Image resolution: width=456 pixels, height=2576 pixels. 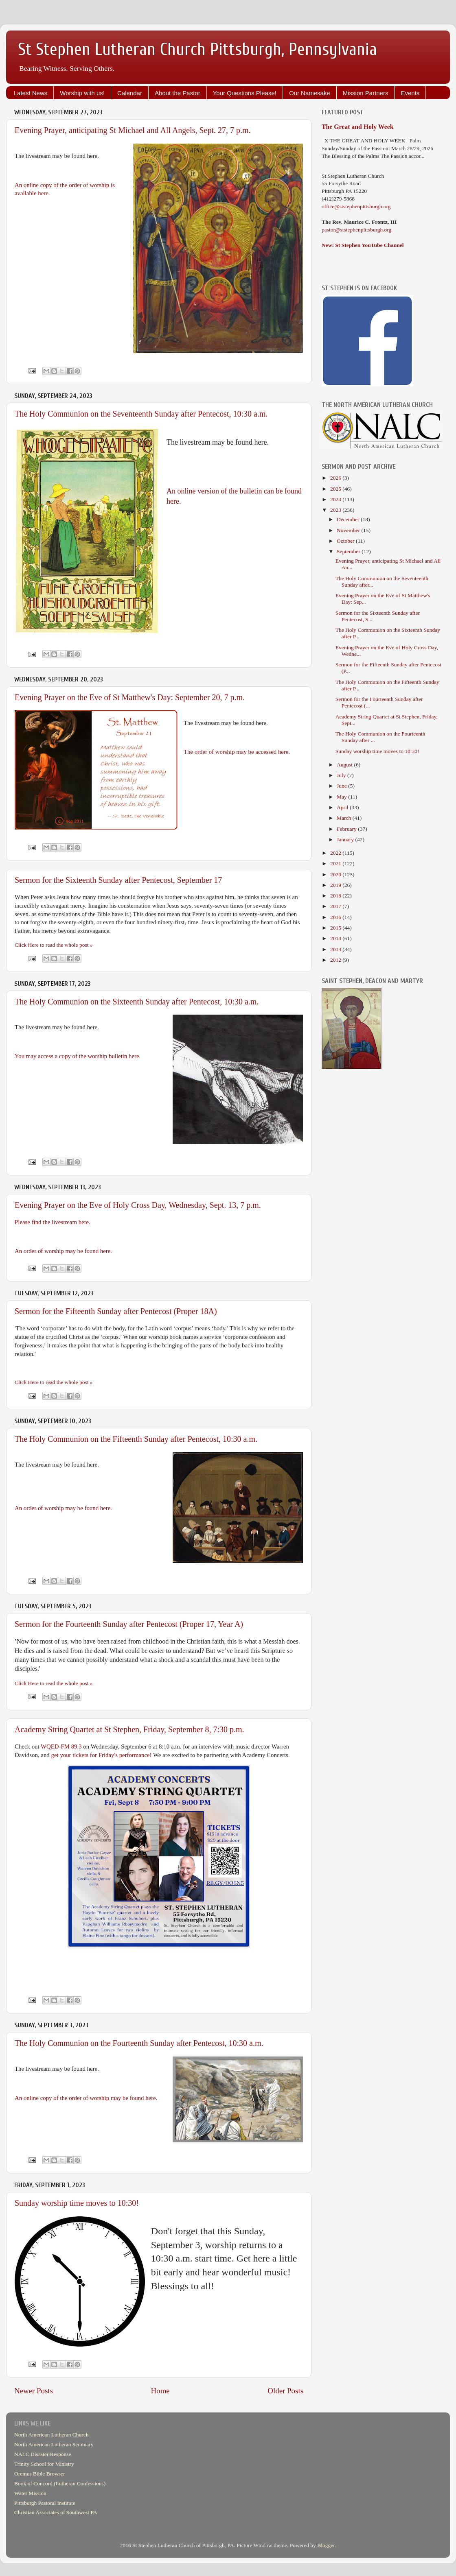 I want to click on 2015, so click(x=336, y=928).